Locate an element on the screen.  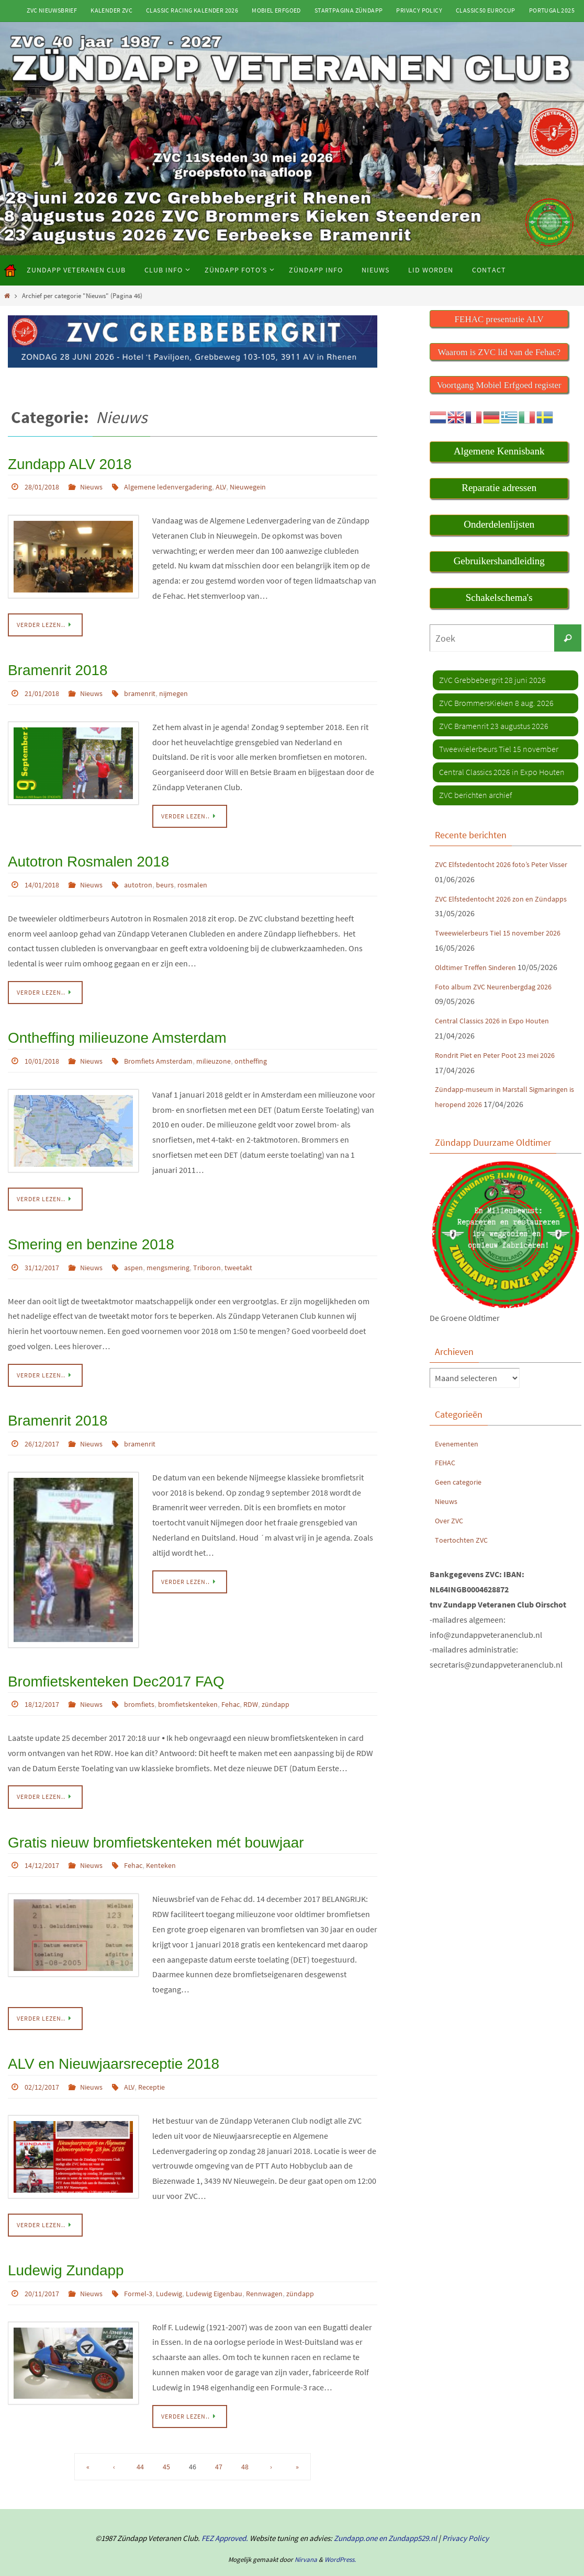
Ontheffing milieuzone Amsterdam is located at coordinates (102, 1027).